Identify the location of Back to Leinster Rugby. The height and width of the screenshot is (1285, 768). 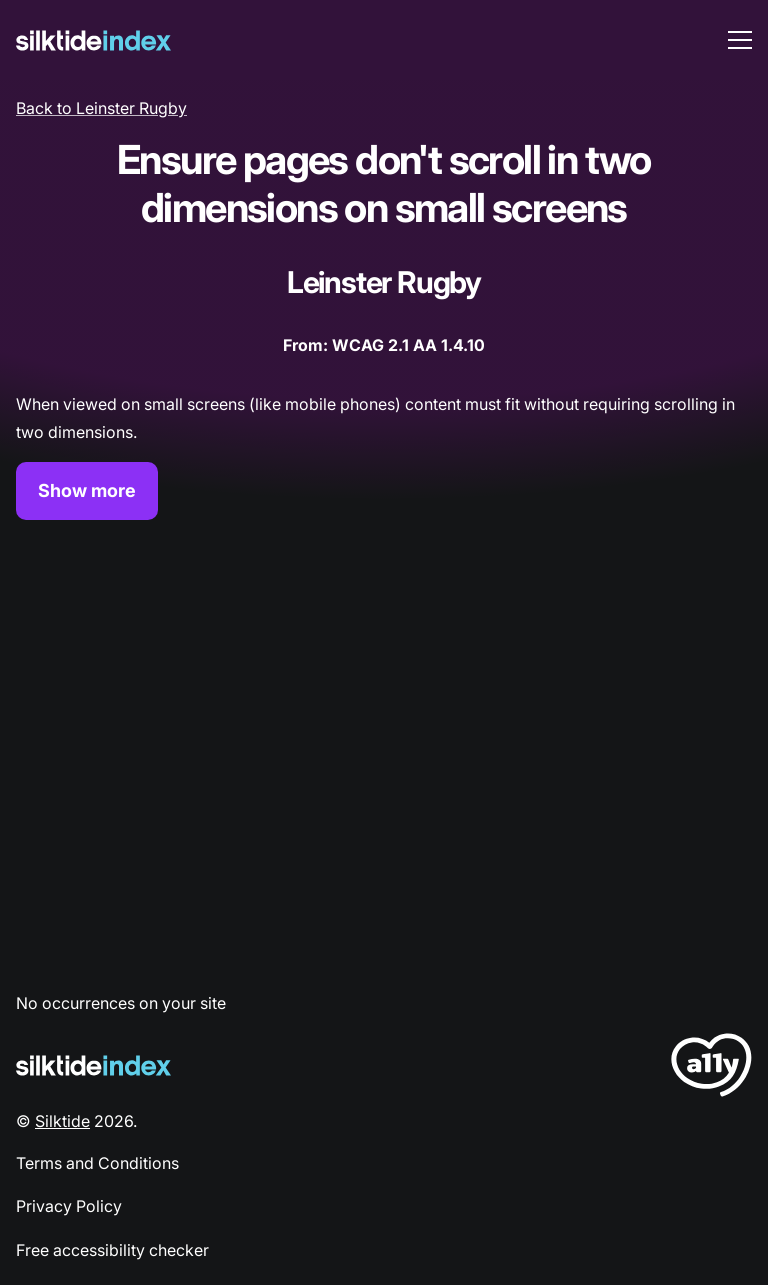
(101, 108).